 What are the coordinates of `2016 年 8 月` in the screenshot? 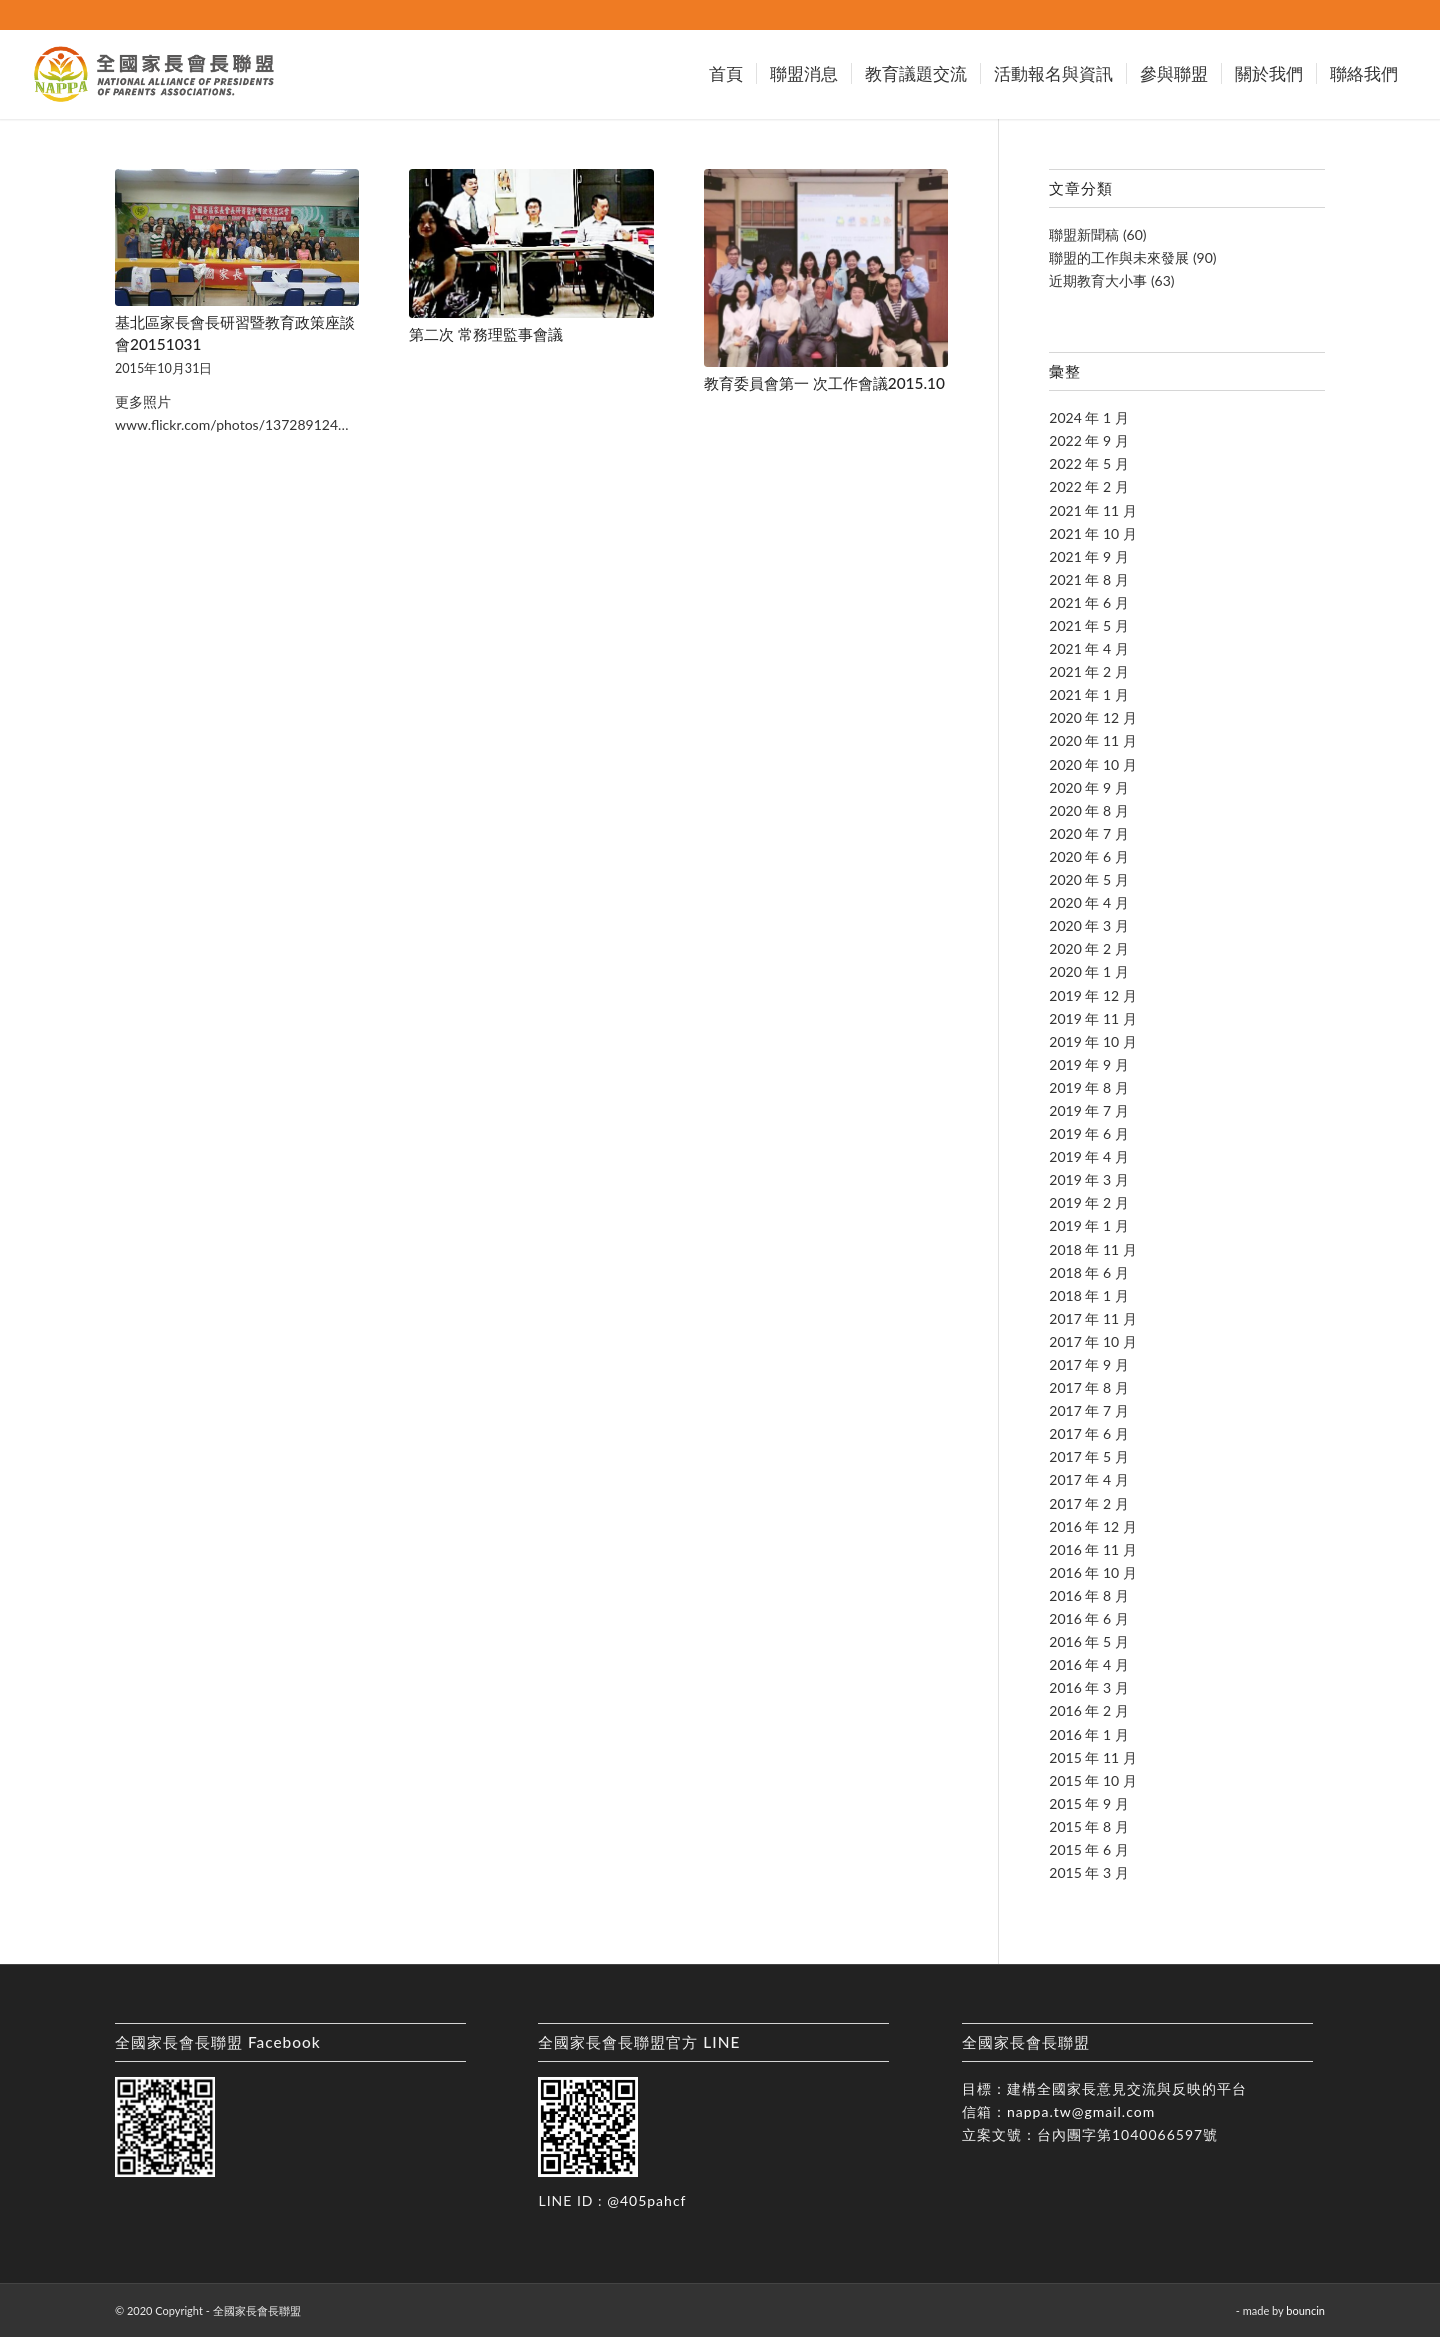 It's located at (1088, 1595).